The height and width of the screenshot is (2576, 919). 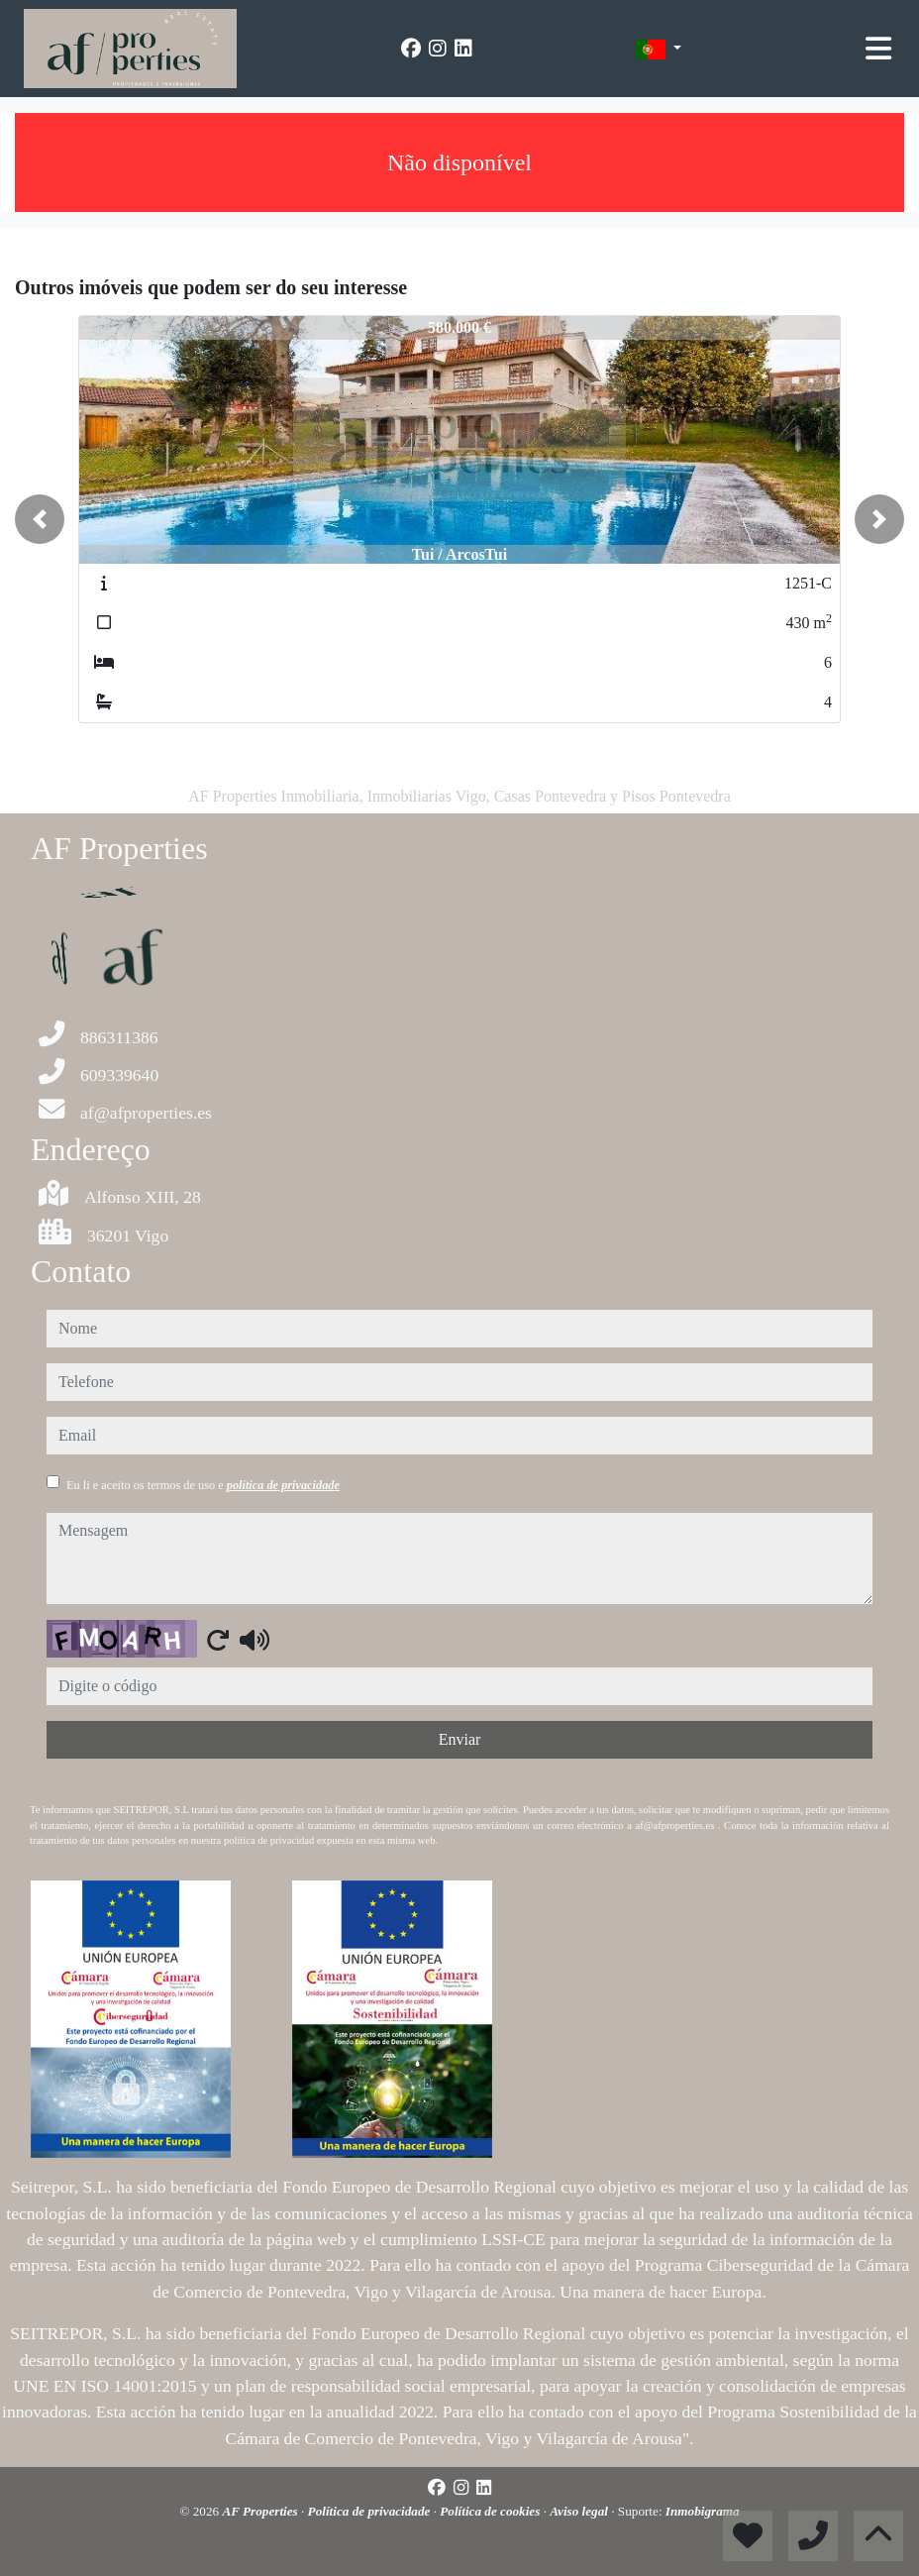 What do you see at coordinates (460, 1739) in the screenshot?
I see `Enviar` at bounding box center [460, 1739].